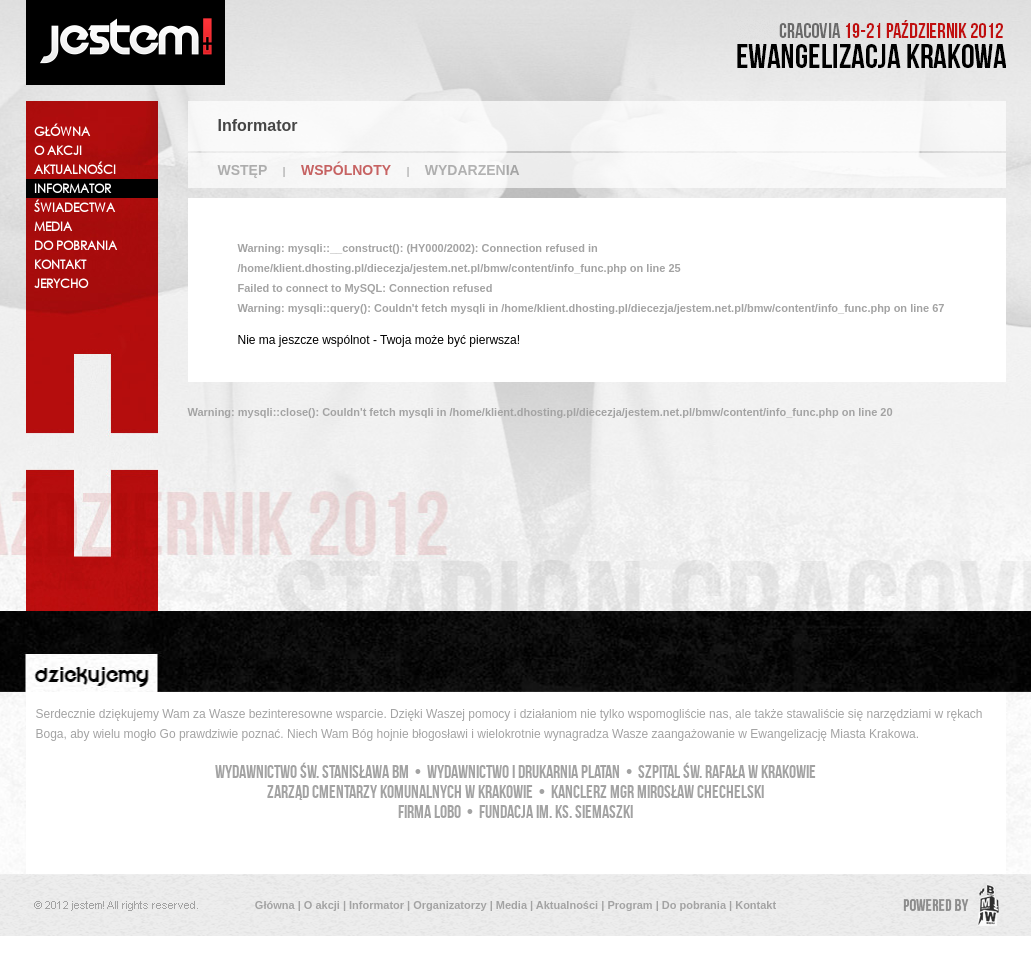 Image resolution: width=1031 pixels, height=961 pixels. What do you see at coordinates (694, 905) in the screenshot?
I see `Do pobrania` at bounding box center [694, 905].